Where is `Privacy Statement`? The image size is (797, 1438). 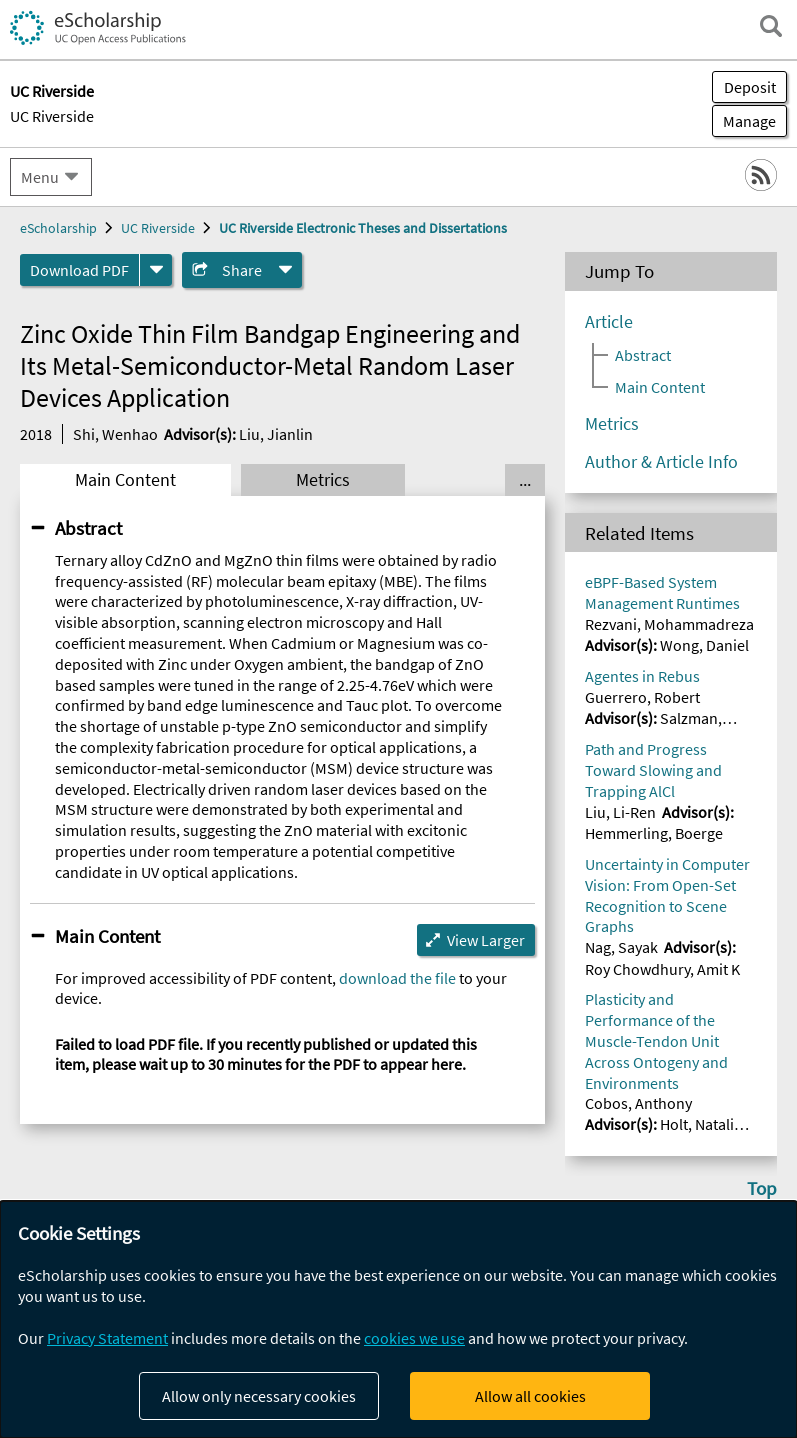
Privacy Statement is located at coordinates (107, 1338).